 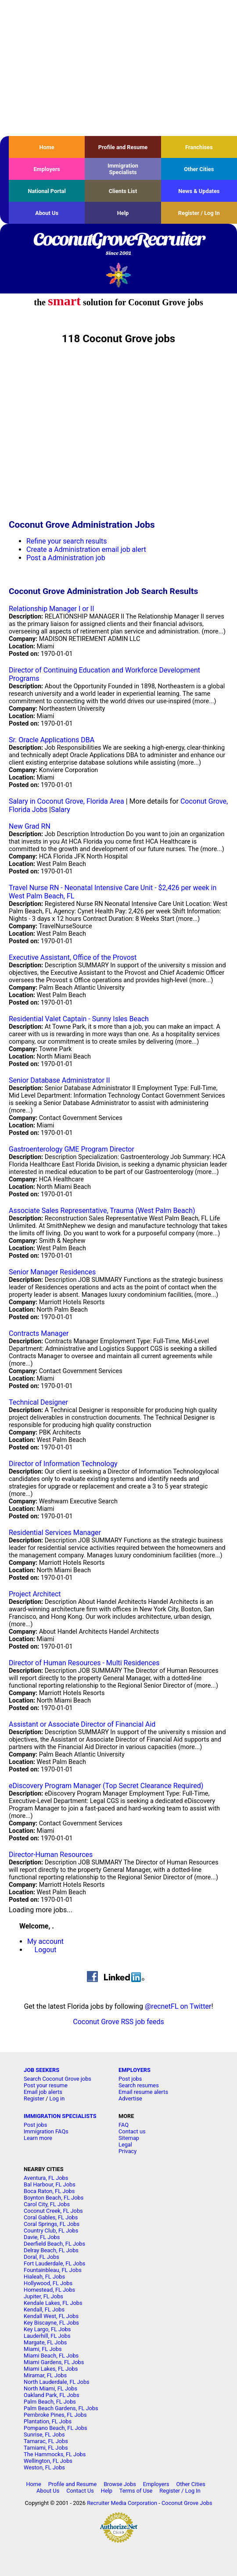 I want to click on About Us, so click(x=46, y=213).